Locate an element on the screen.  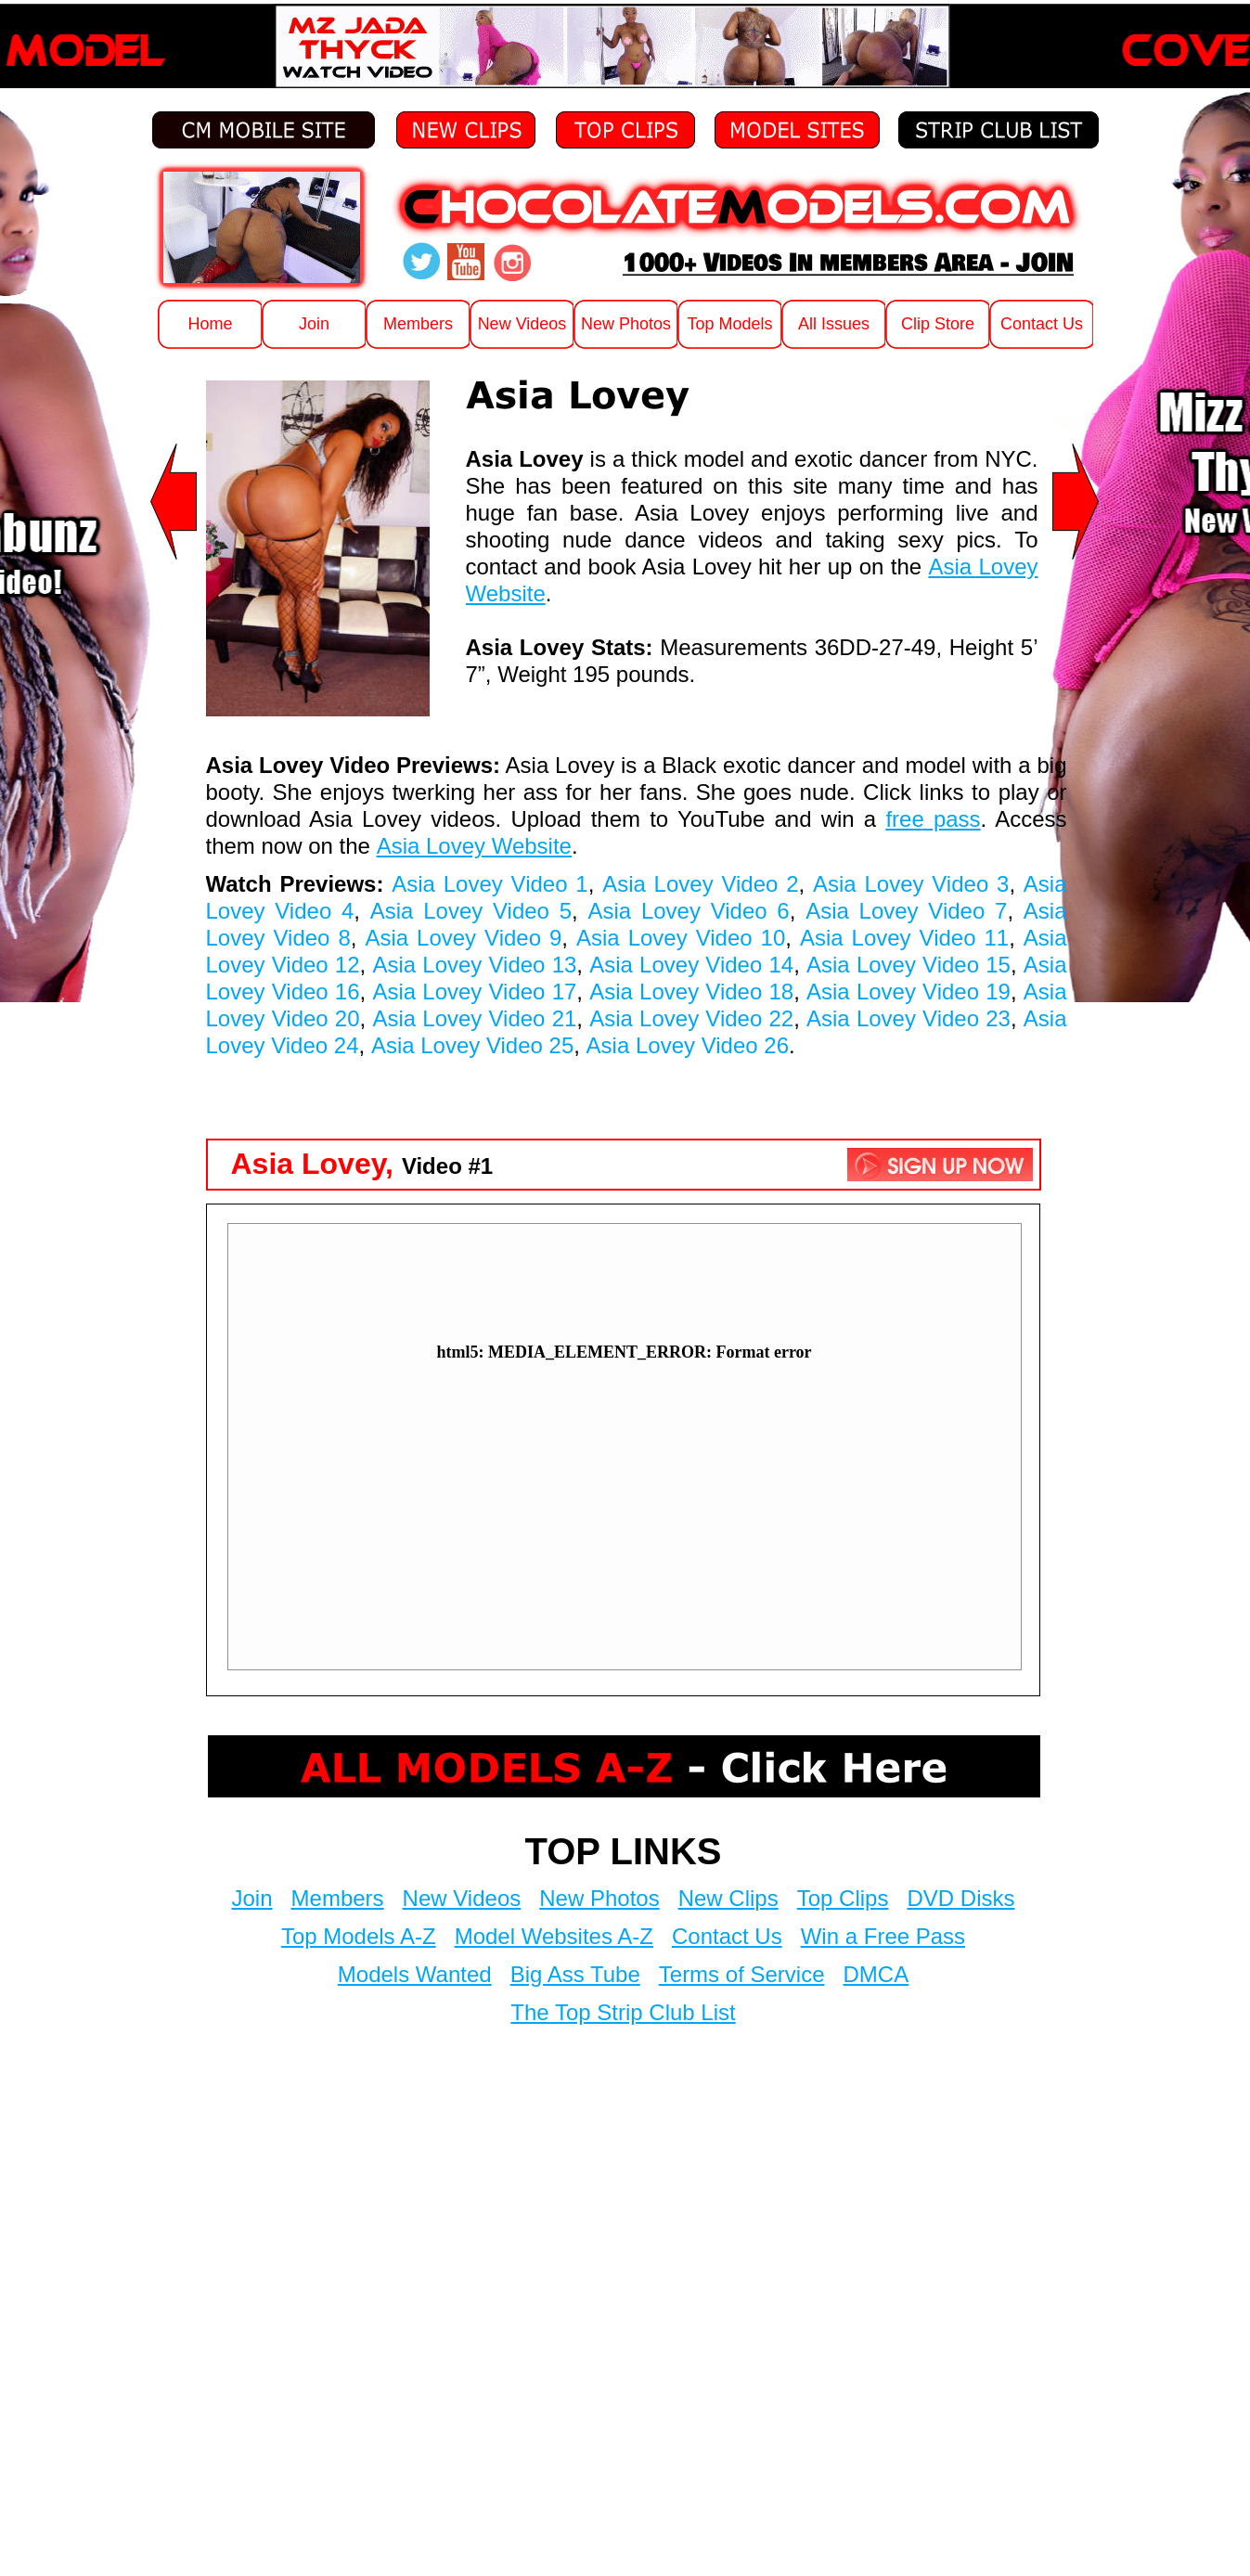
Asia Lovey Video 11 is located at coordinates (904, 937).